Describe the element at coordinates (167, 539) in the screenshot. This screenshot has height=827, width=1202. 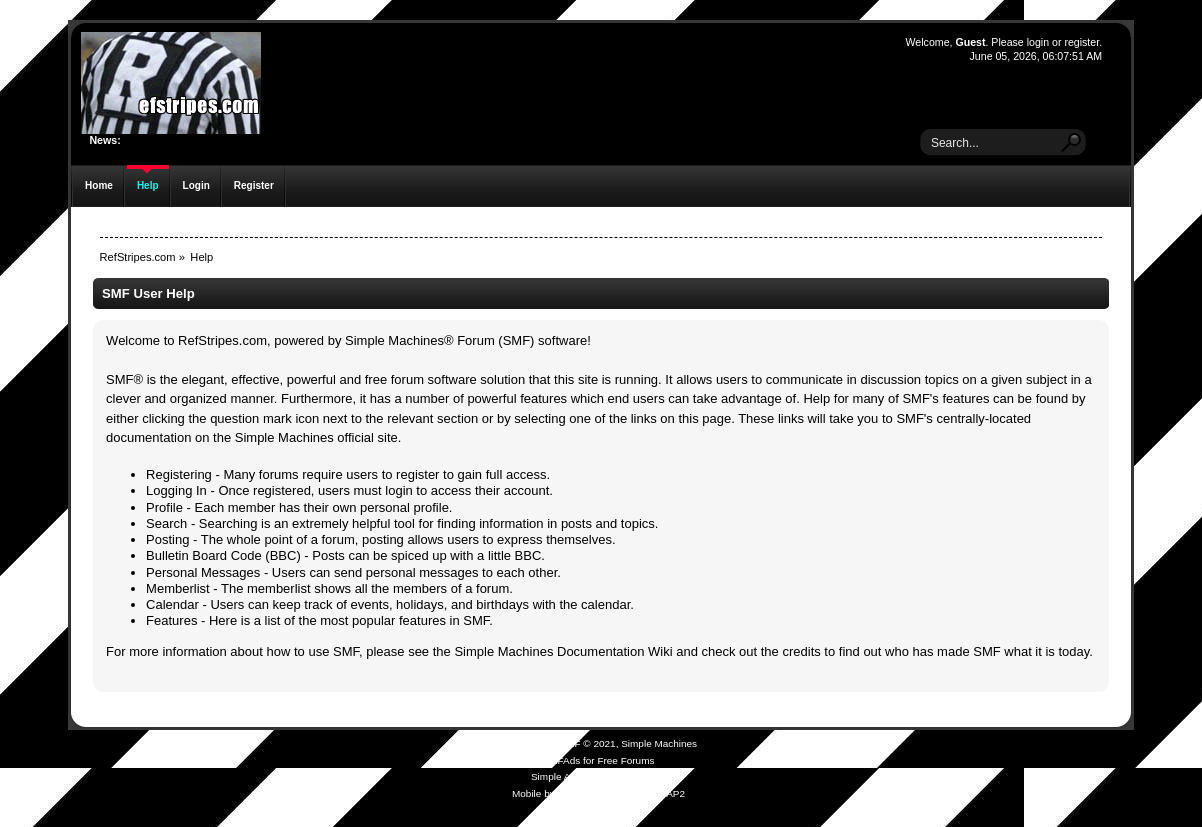
I see `Posting` at that location.